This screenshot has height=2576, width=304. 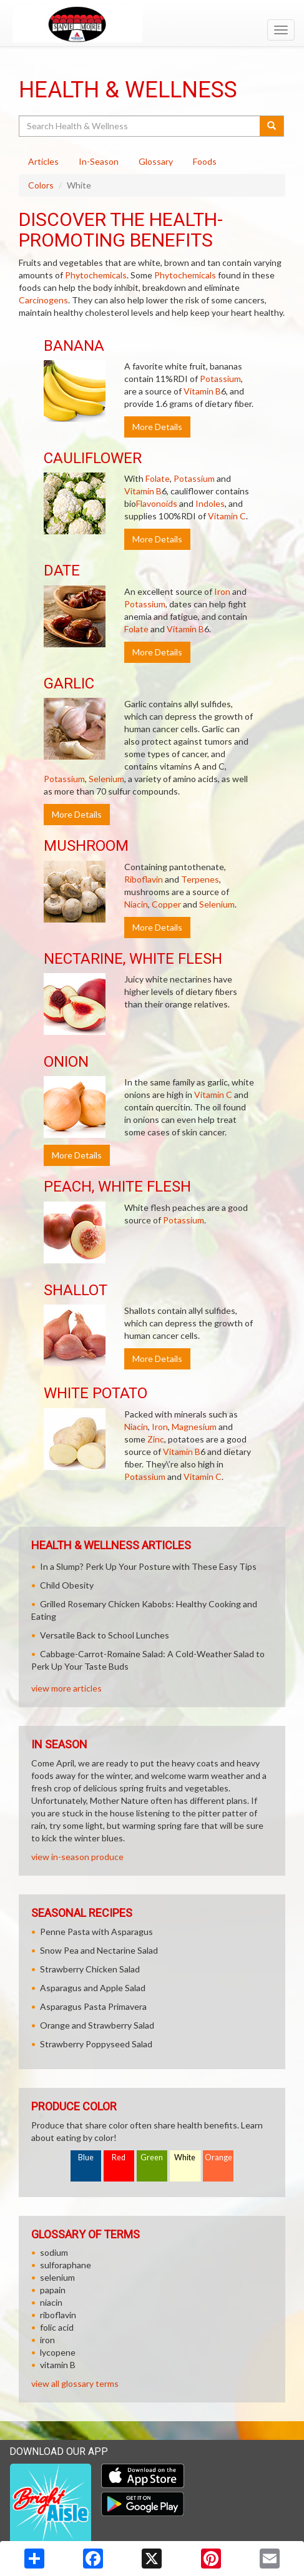 What do you see at coordinates (200, 879) in the screenshot?
I see `Terpenes` at bounding box center [200, 879].